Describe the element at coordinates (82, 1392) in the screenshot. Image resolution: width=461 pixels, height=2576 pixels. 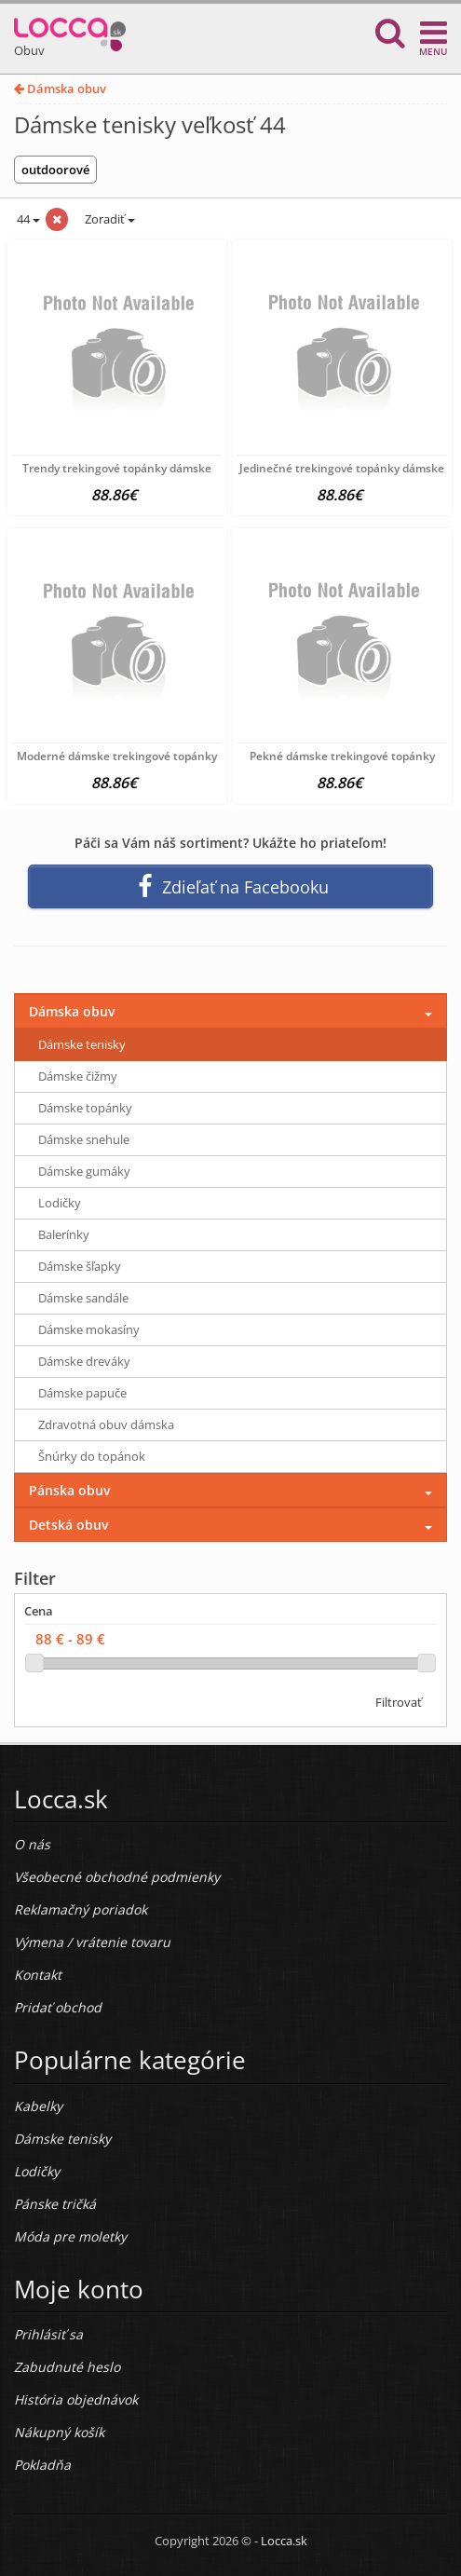
I see `Dámske papuče` at that location.